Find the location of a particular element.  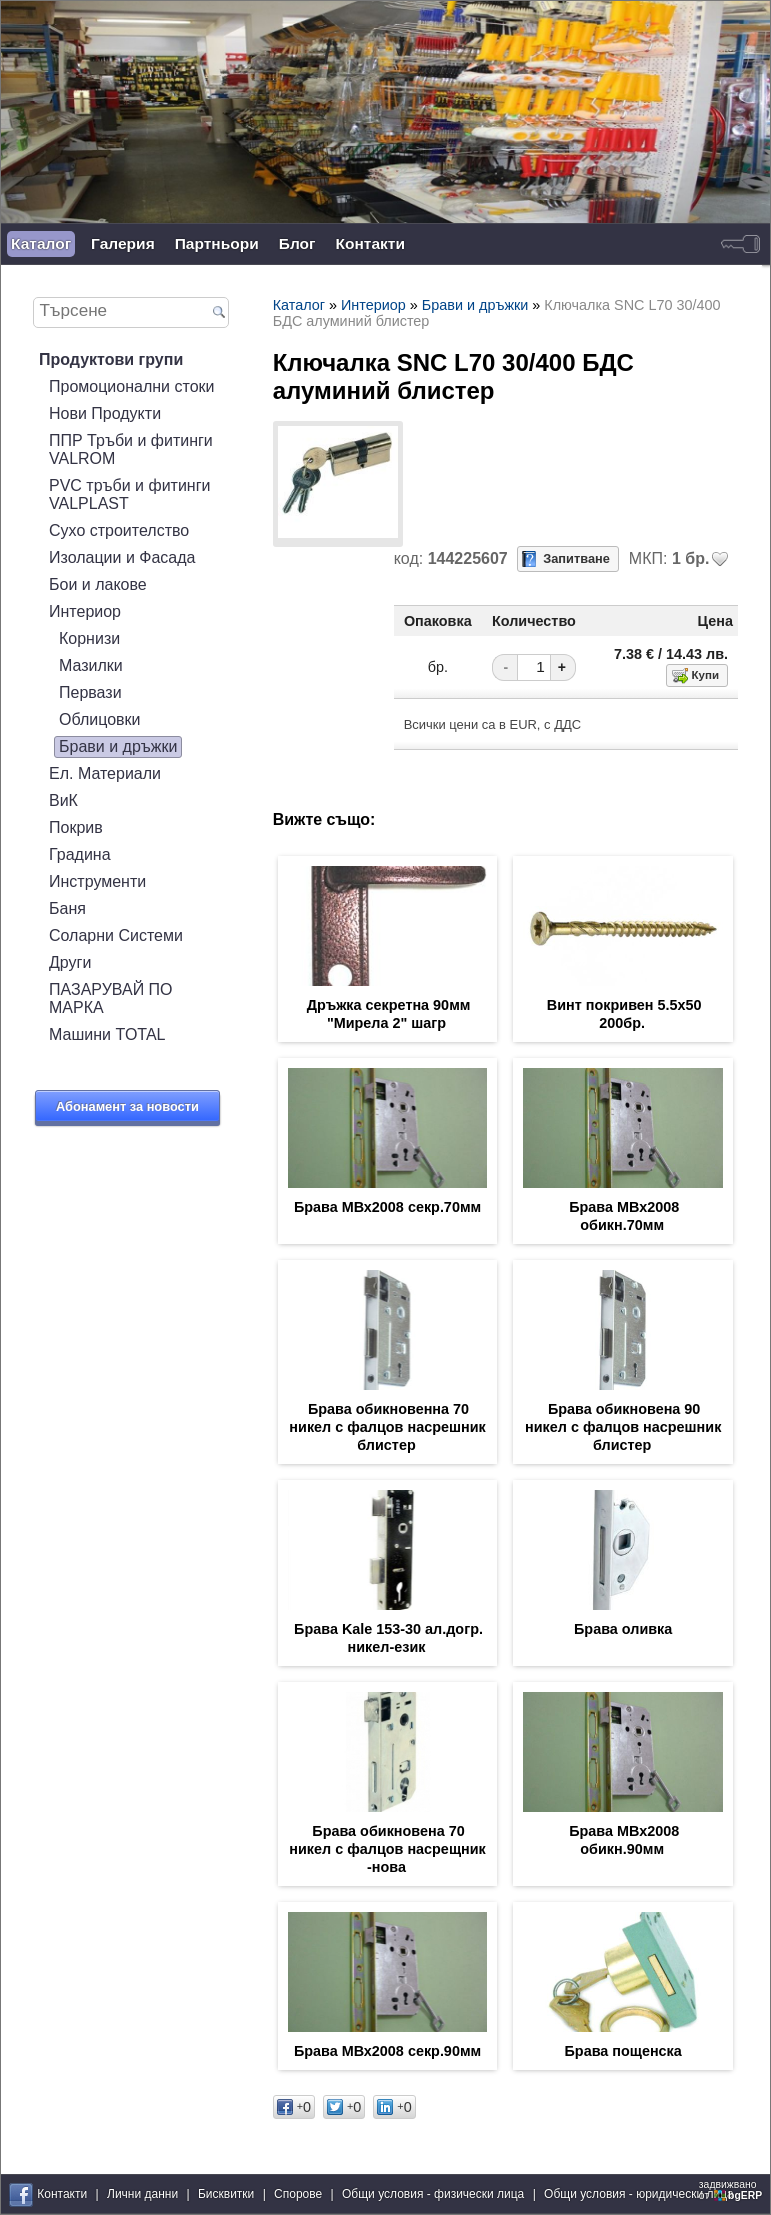

задвижваноот is located at coordinates (732, 2190).